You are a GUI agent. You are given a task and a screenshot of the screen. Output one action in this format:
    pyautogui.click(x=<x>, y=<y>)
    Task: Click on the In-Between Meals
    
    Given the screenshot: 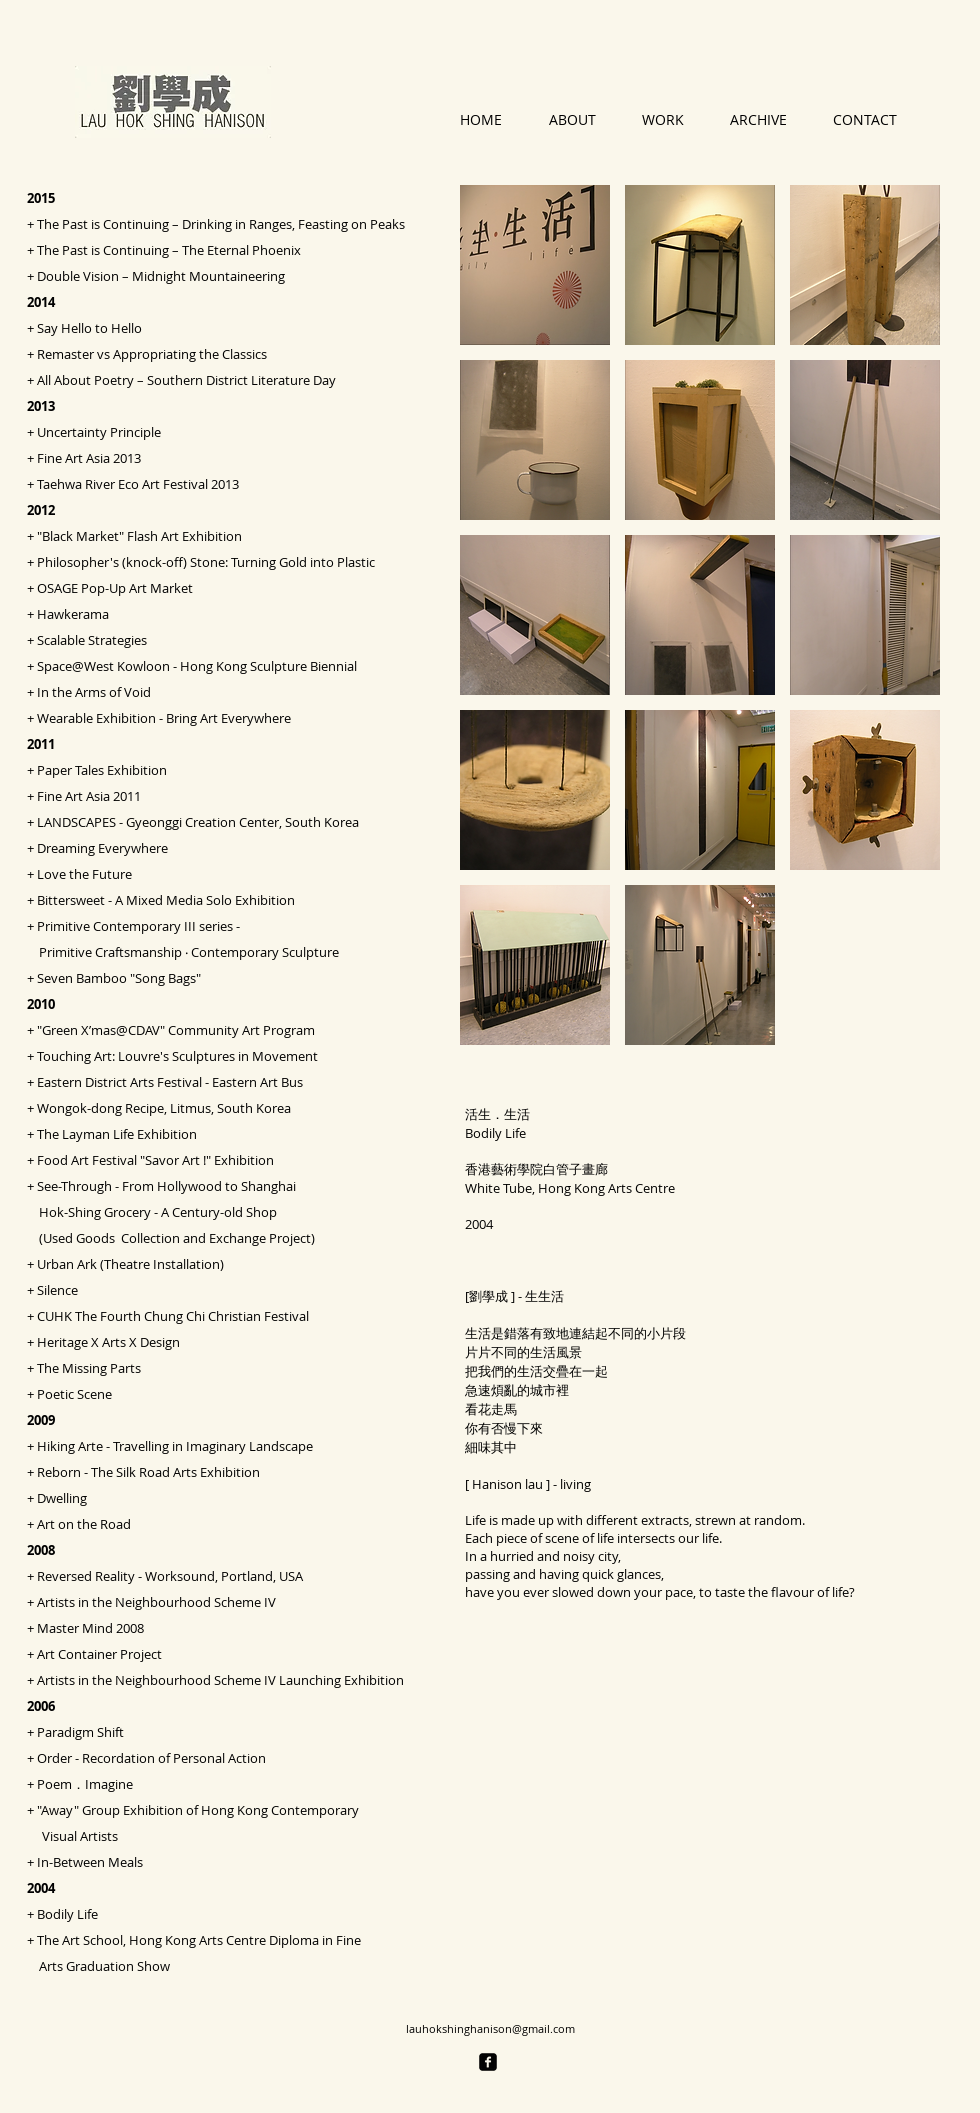 What is the action you would take?
    pyautogui.click(x=90, y=1862)
    